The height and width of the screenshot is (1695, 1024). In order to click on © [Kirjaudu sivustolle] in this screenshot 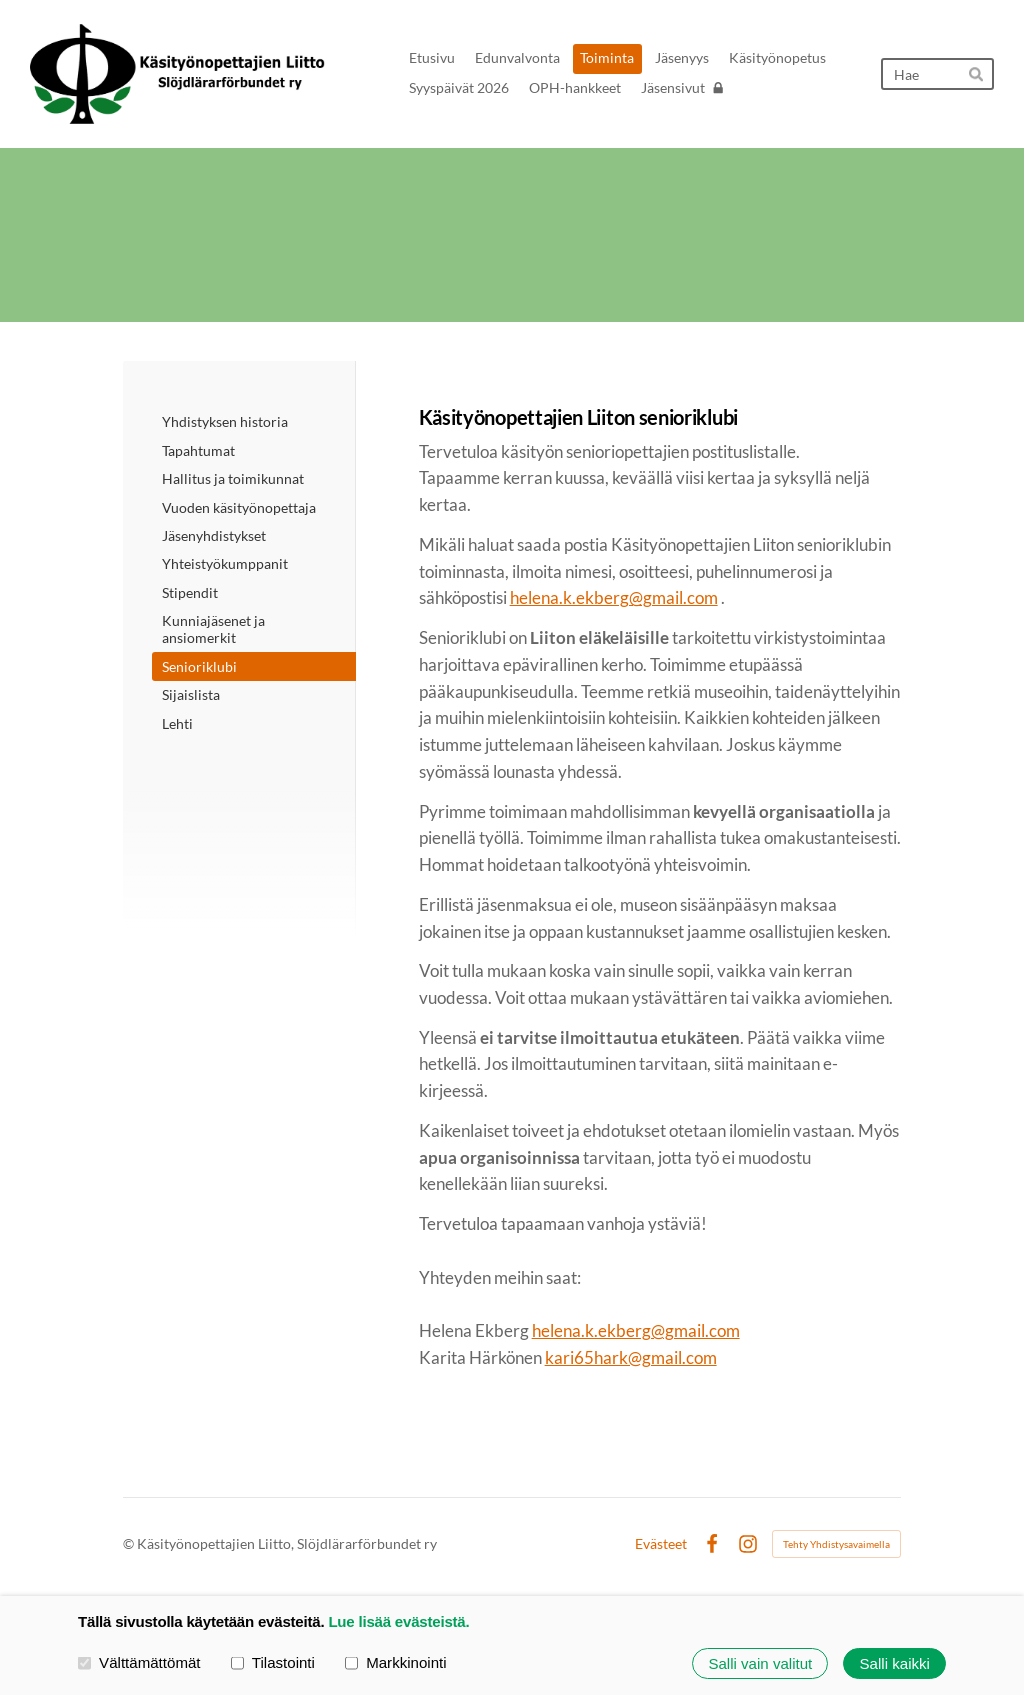, I will do `click(130, 1543)`.